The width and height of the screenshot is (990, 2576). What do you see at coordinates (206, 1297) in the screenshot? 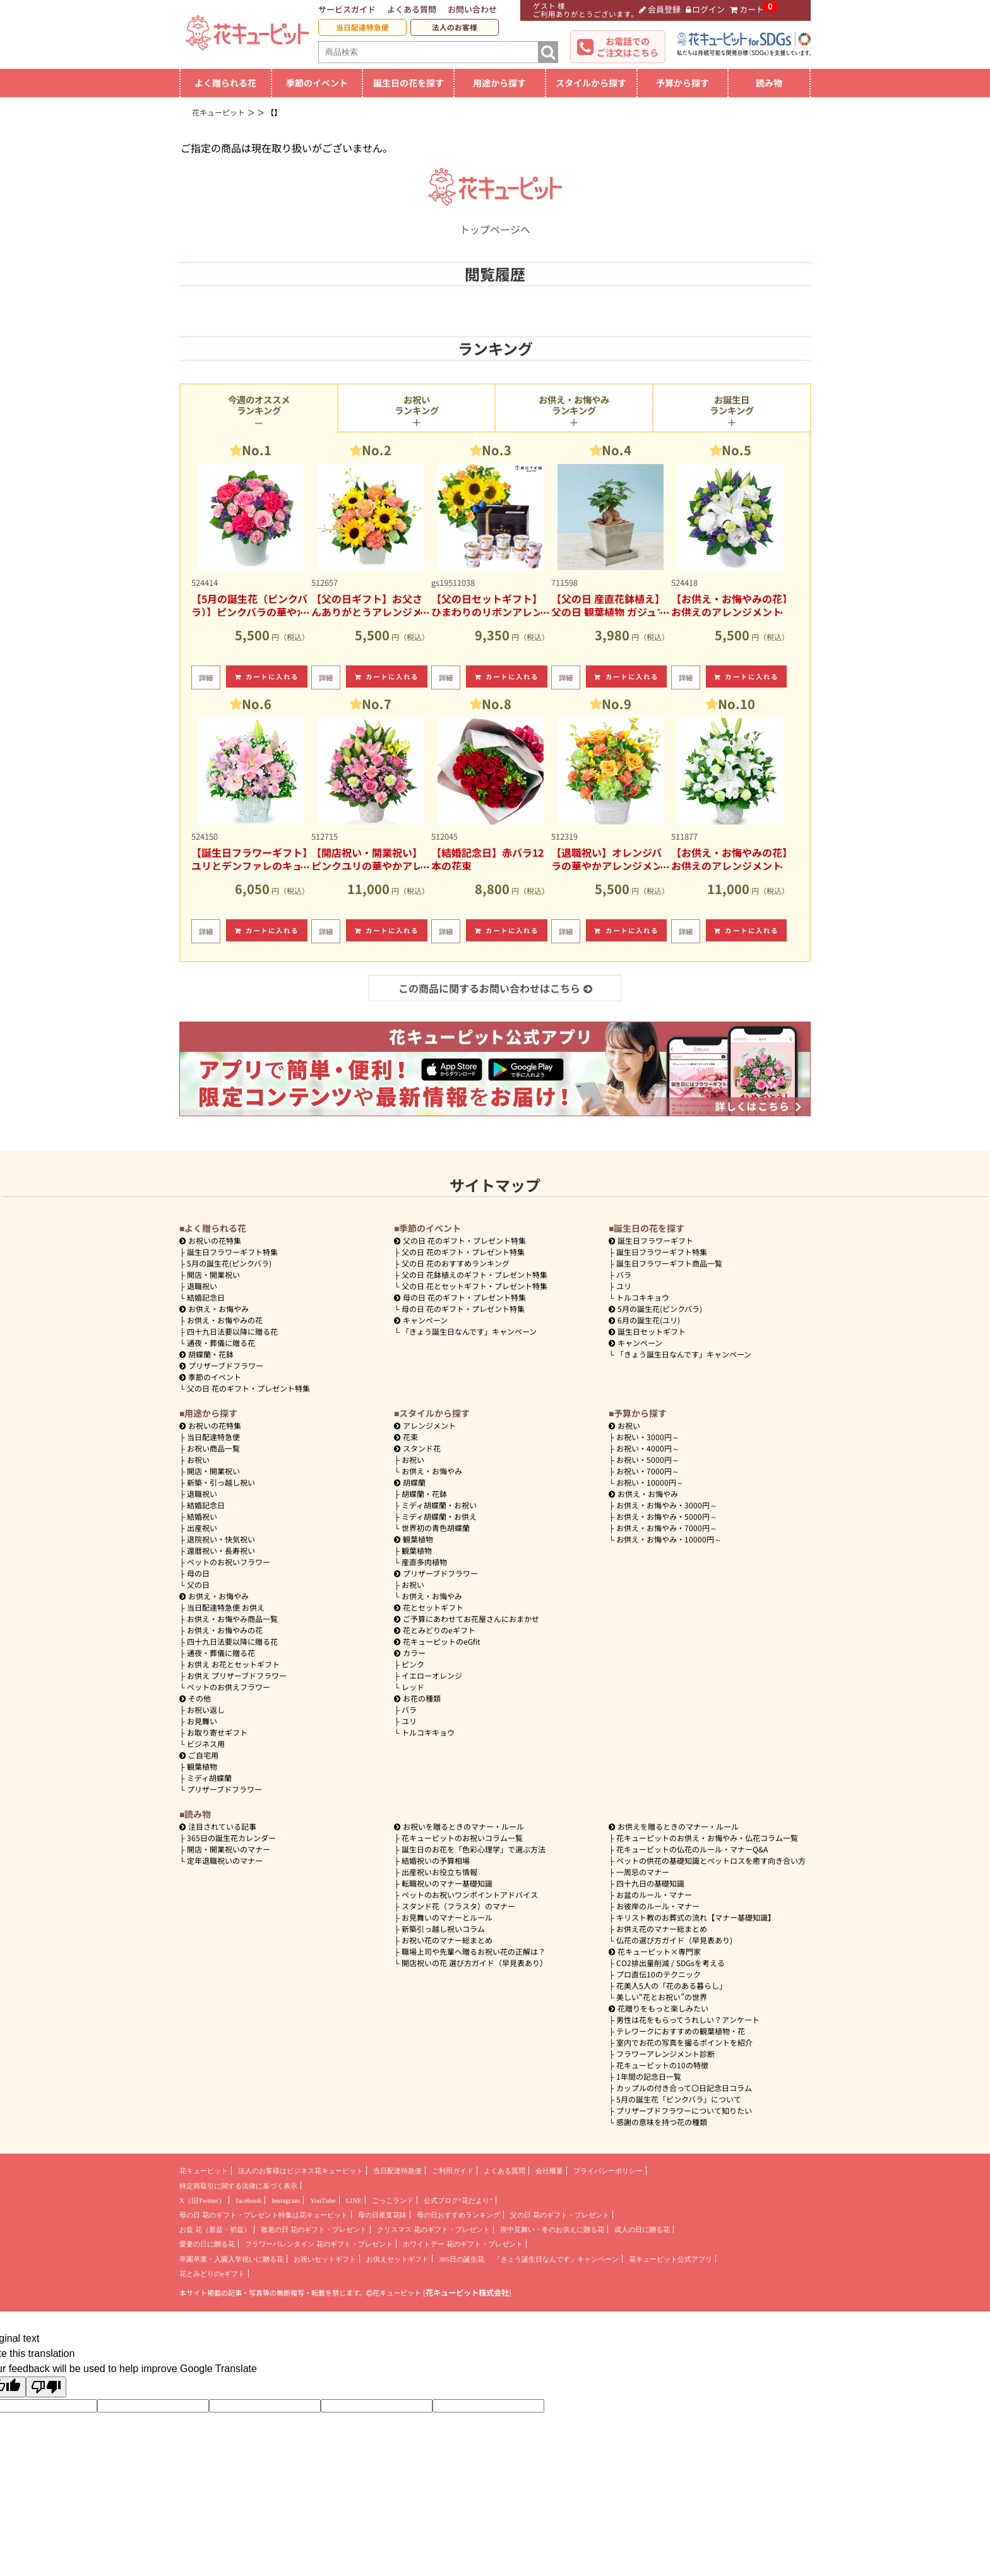
I see `結婚記念日` at bounding box center [206, 1297].